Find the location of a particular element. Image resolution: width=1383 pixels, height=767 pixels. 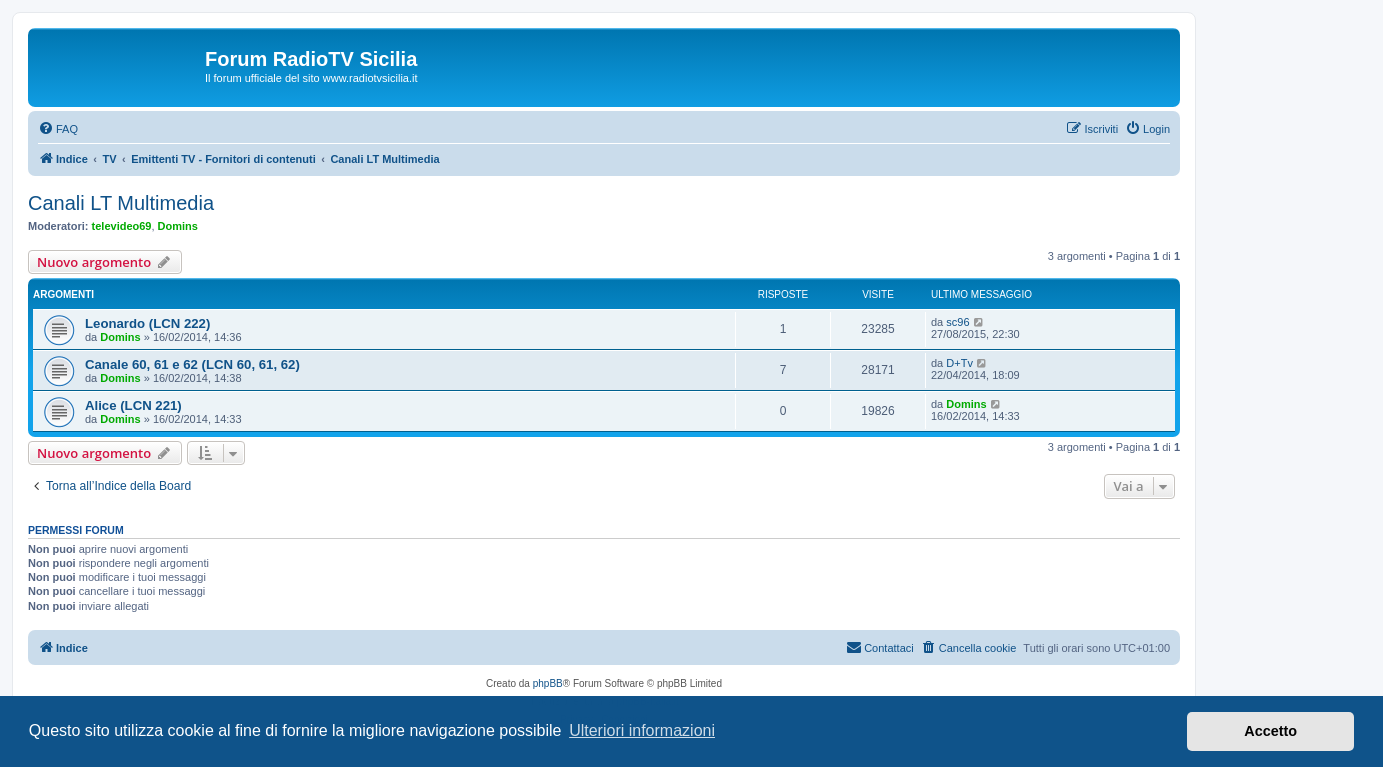

Ulteriori informazioni [button] is located at coordinates (642, 730).